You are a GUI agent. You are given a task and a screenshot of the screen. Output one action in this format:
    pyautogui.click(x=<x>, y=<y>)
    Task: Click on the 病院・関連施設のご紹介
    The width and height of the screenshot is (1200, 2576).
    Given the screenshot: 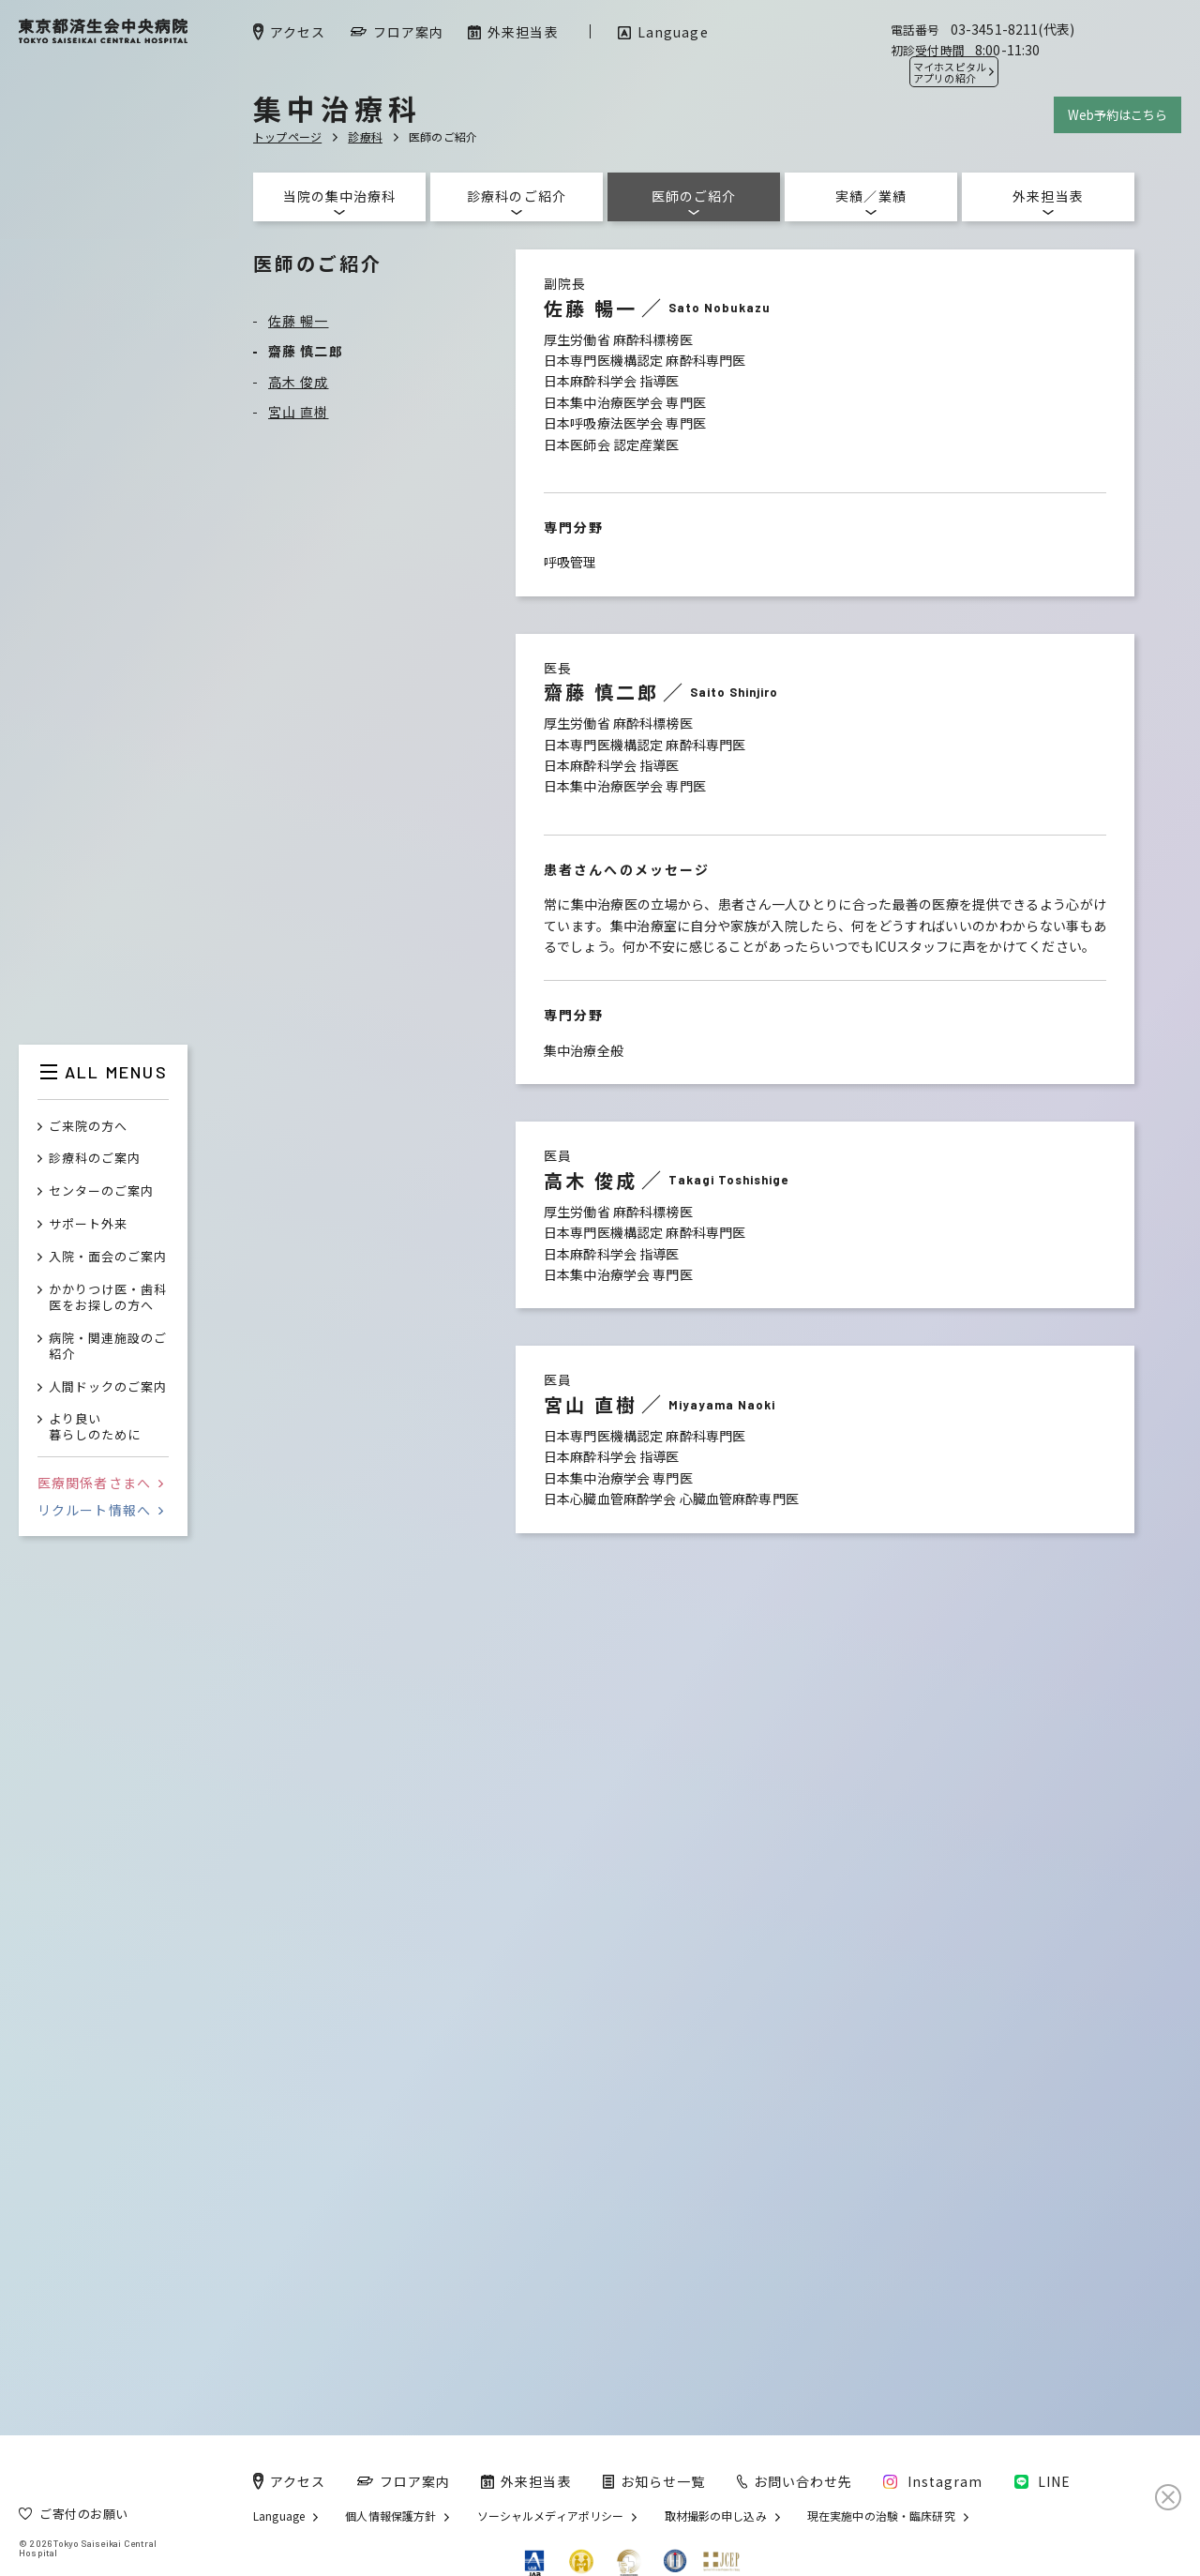 What is the action you would take?
    pyautogui.click(x=108, y=1347)
    